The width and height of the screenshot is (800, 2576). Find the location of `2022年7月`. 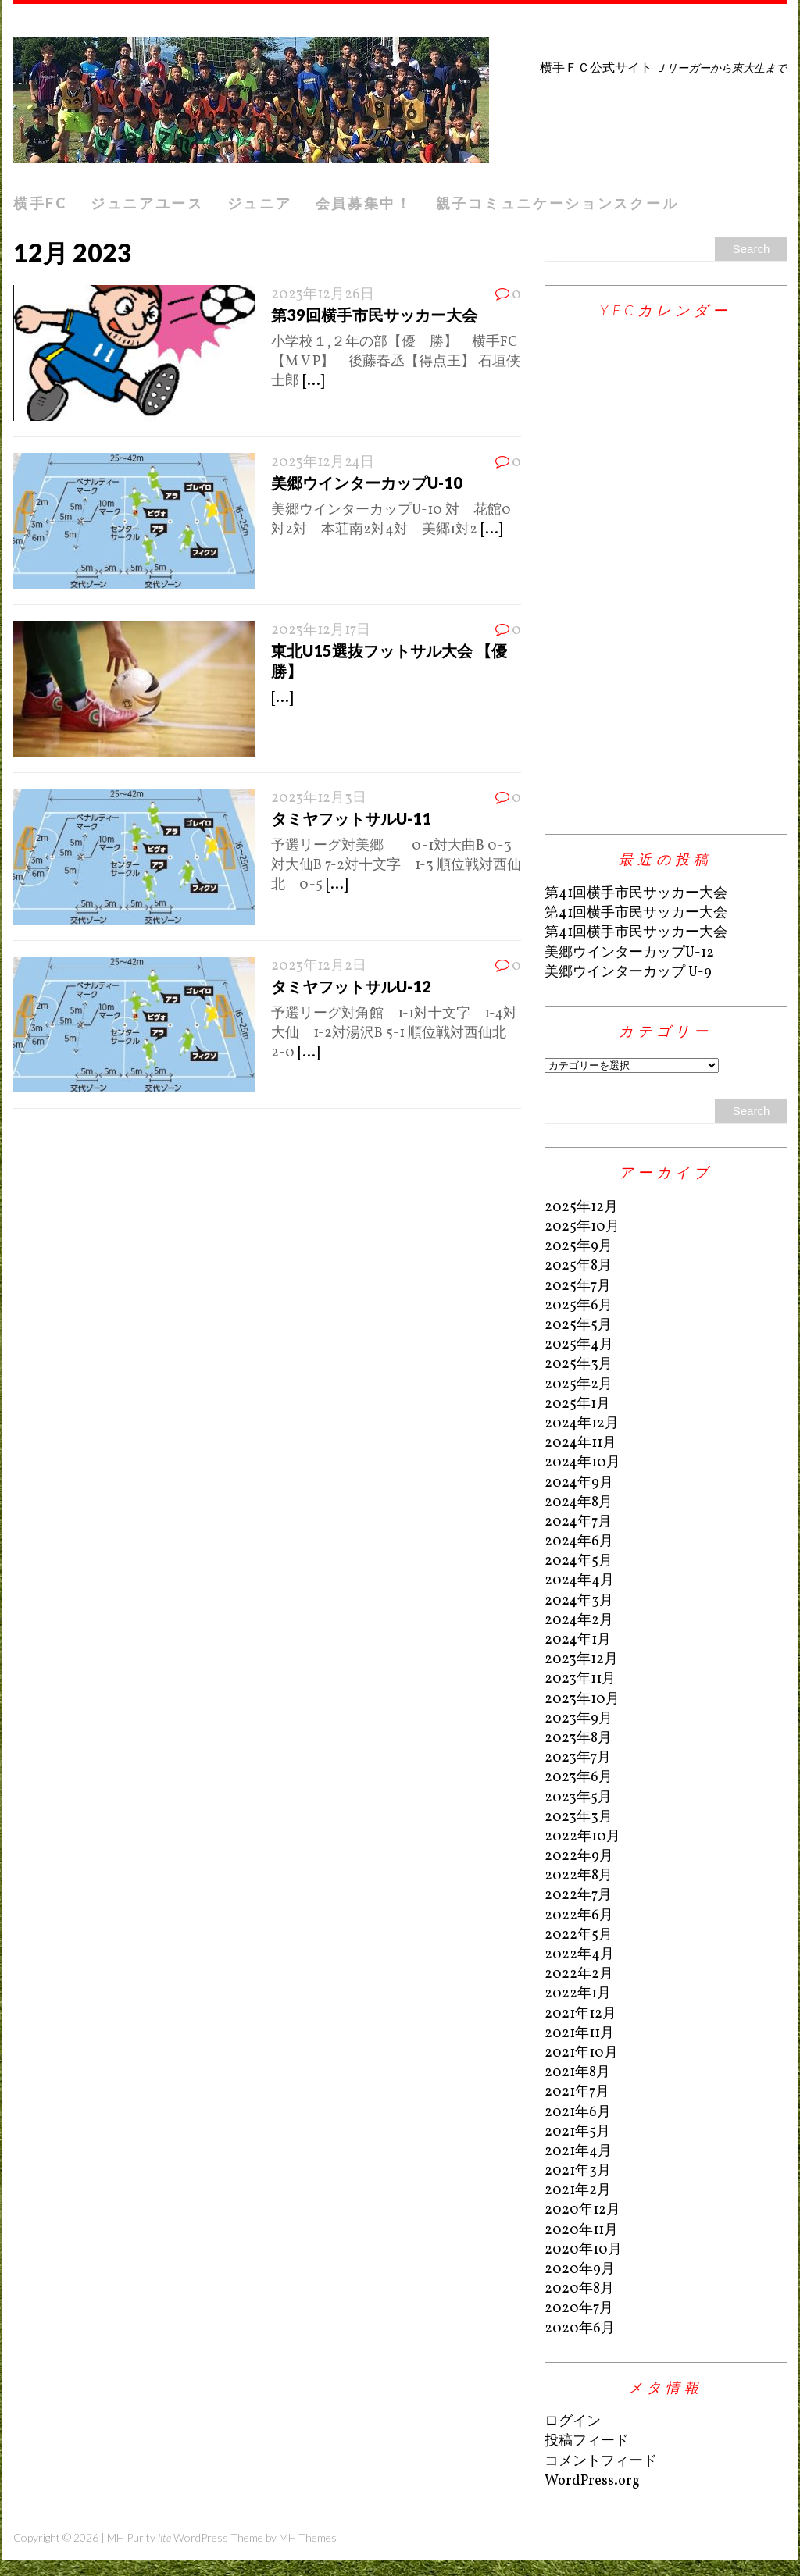

2022年7月 is located at coordinates (578, 1895).